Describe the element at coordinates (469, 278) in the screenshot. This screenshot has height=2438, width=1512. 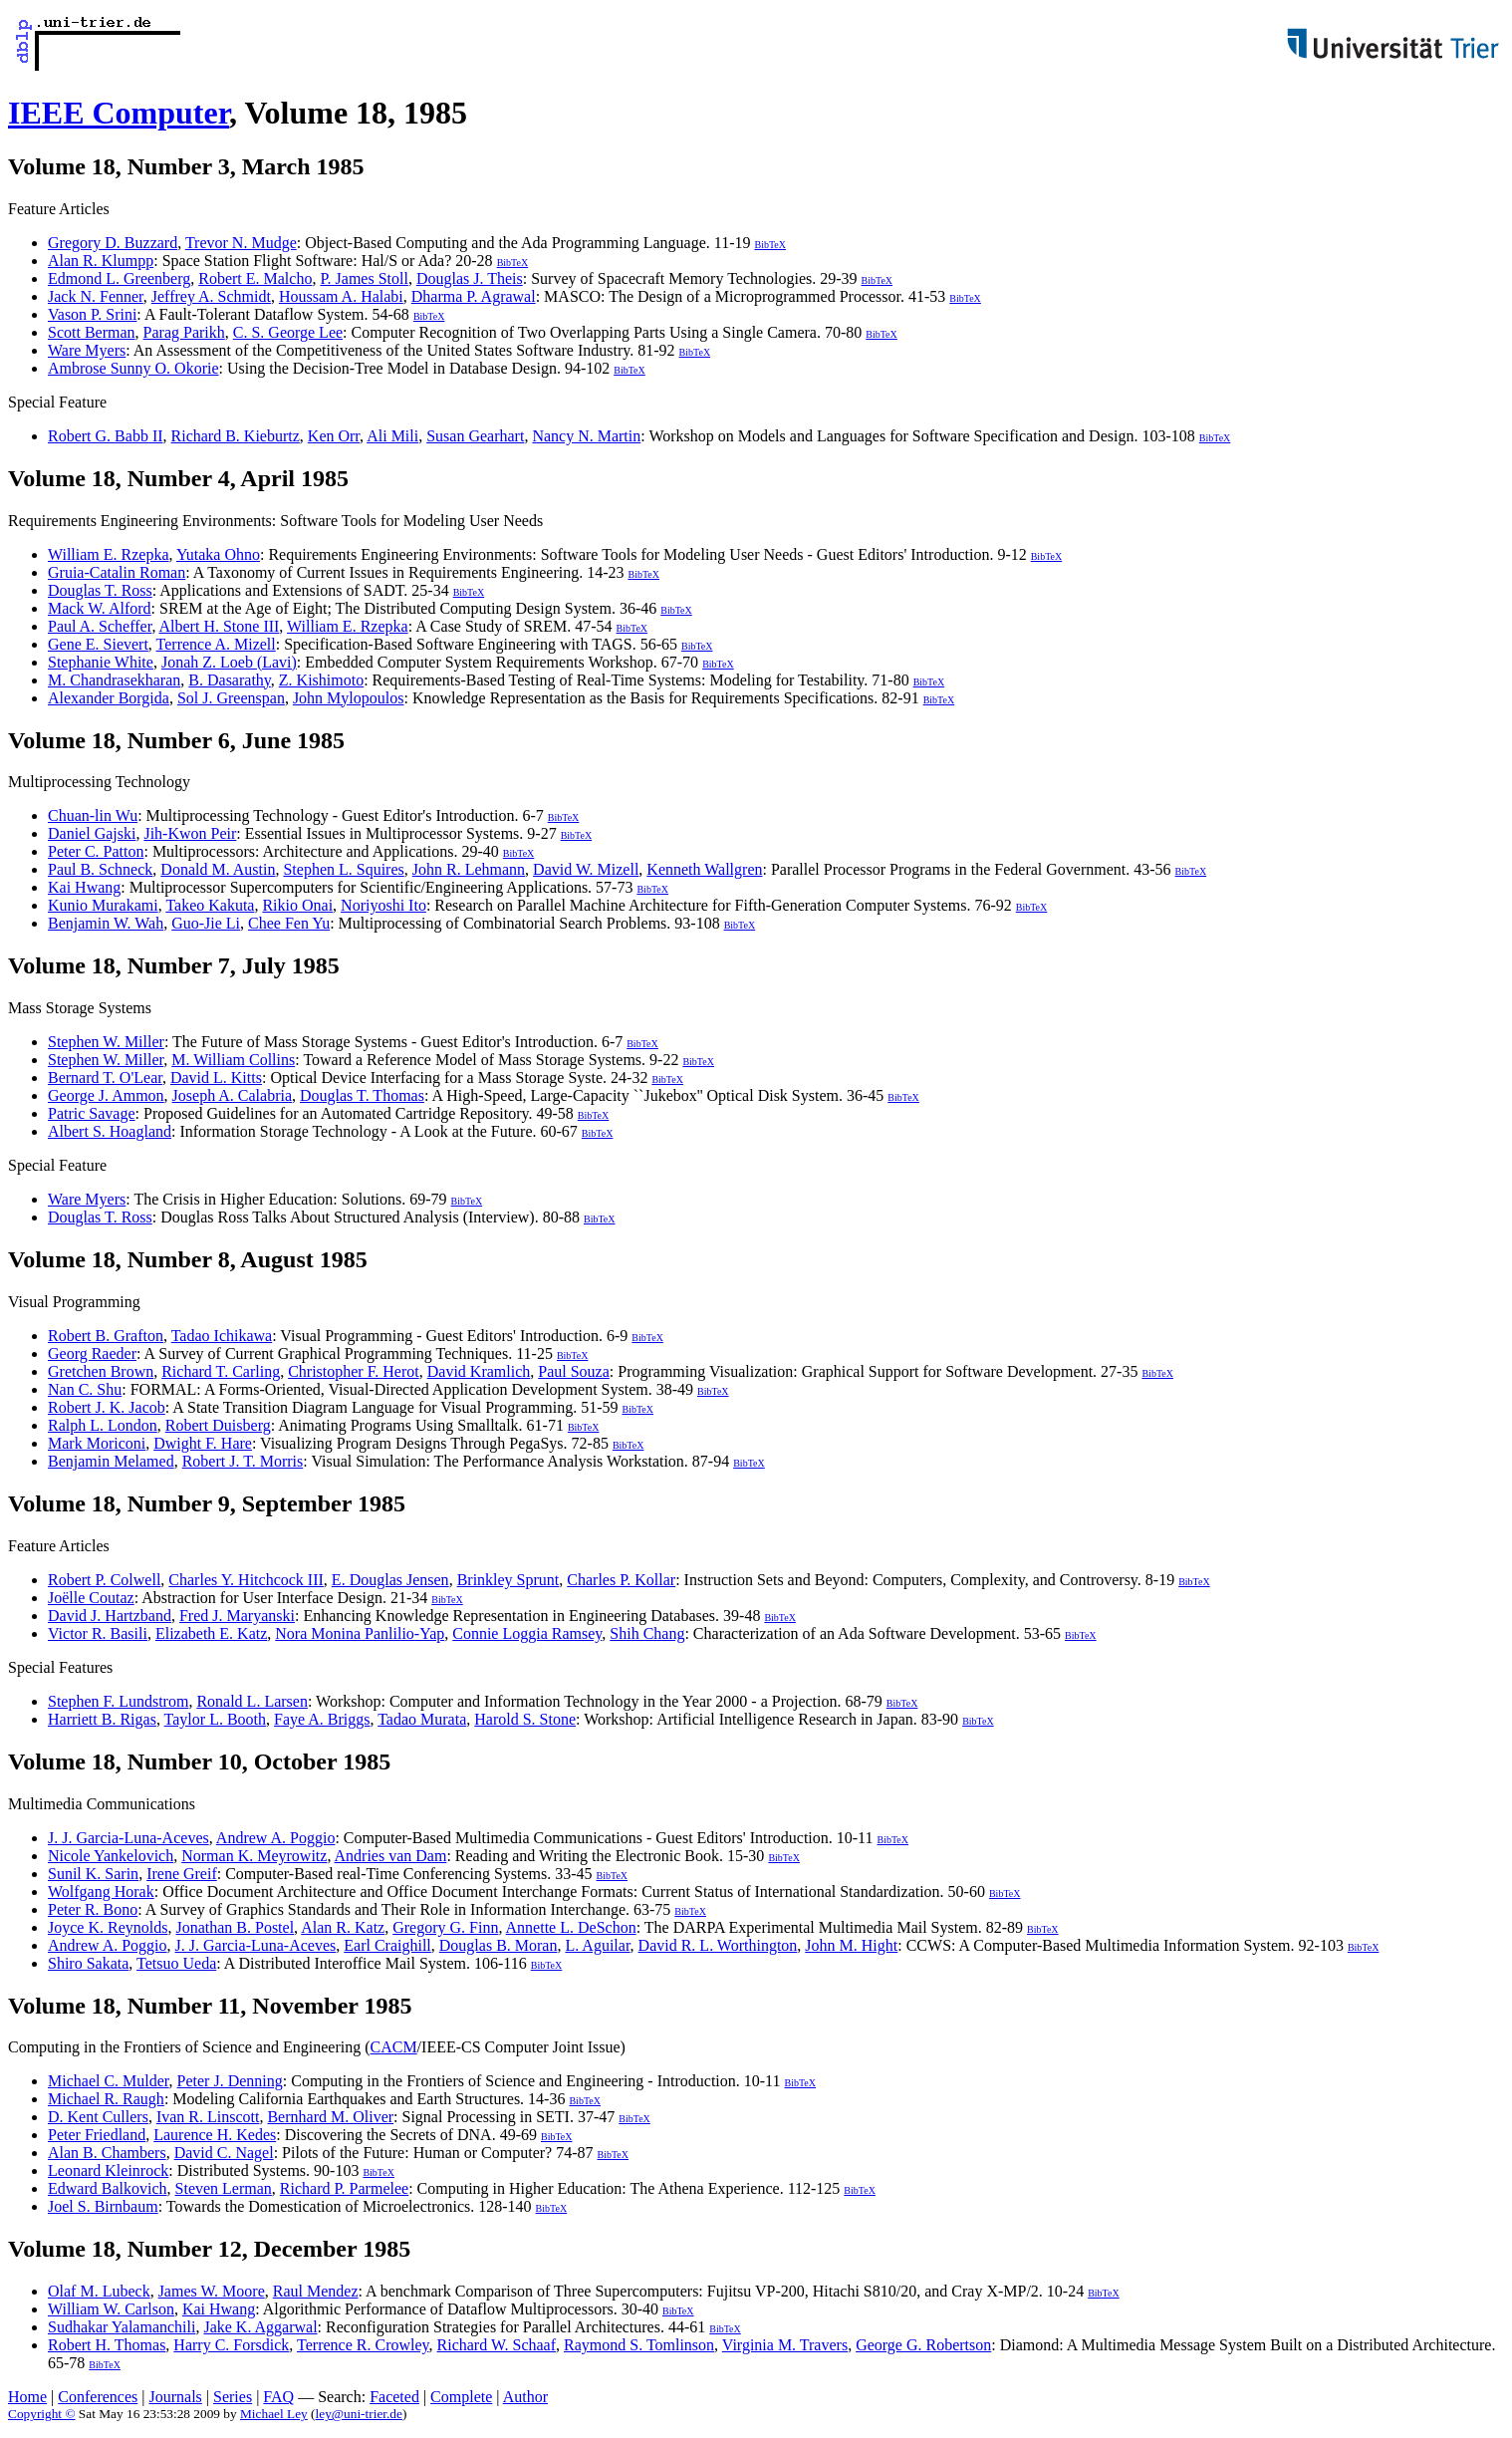
I see `Douglas J. Theis` at that location.